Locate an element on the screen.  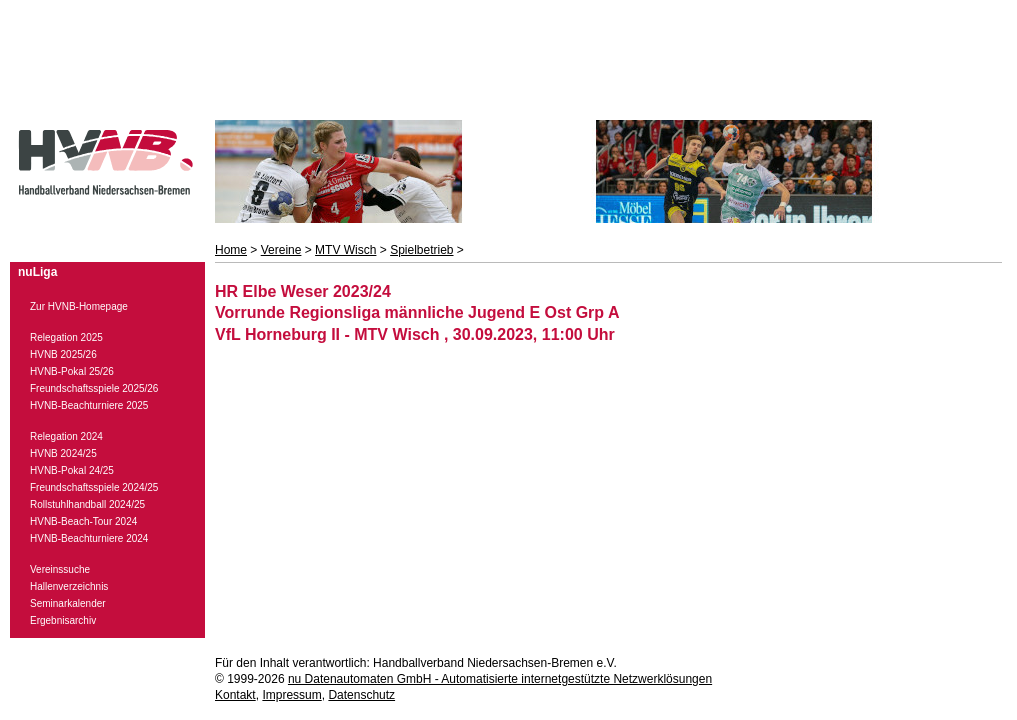
HVNB 2025/26 is located at coordinates (63, 354).